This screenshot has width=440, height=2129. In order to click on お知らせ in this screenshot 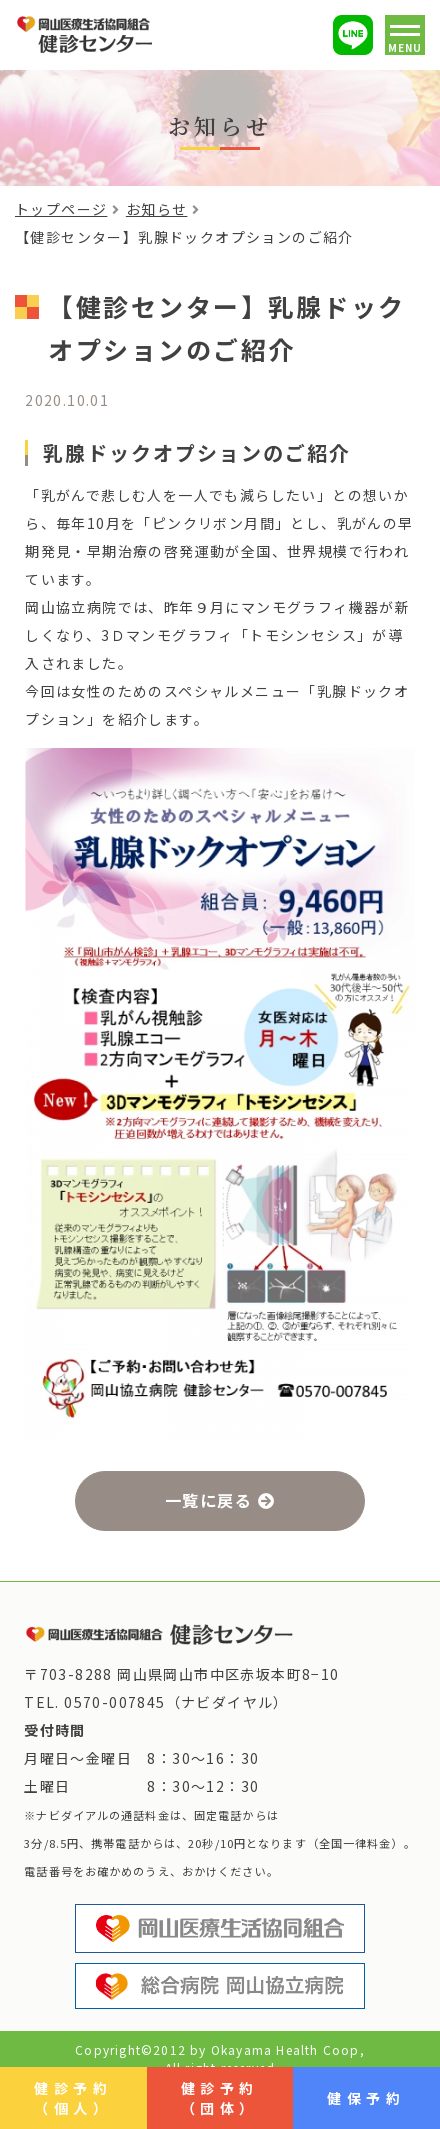, I will do `click(157, 209)`.